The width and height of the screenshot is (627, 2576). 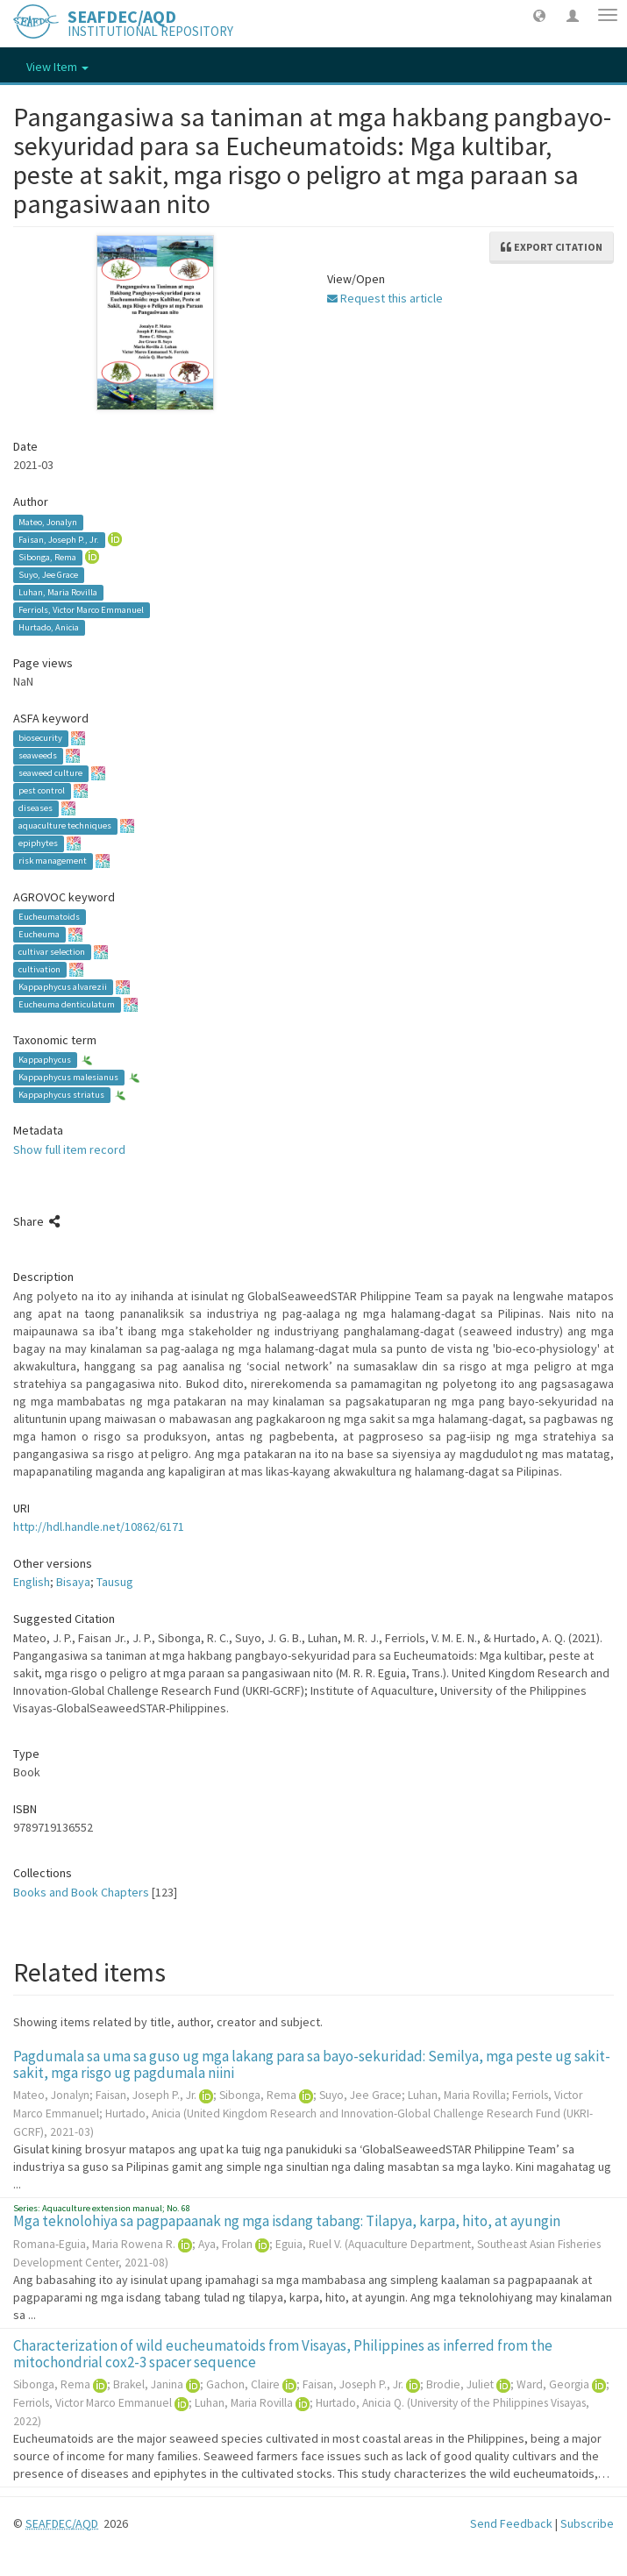 What do you see at coordinates (73, 1582) in the screenshot?
I see `Bisaya` at bounding box center [73, 1582].